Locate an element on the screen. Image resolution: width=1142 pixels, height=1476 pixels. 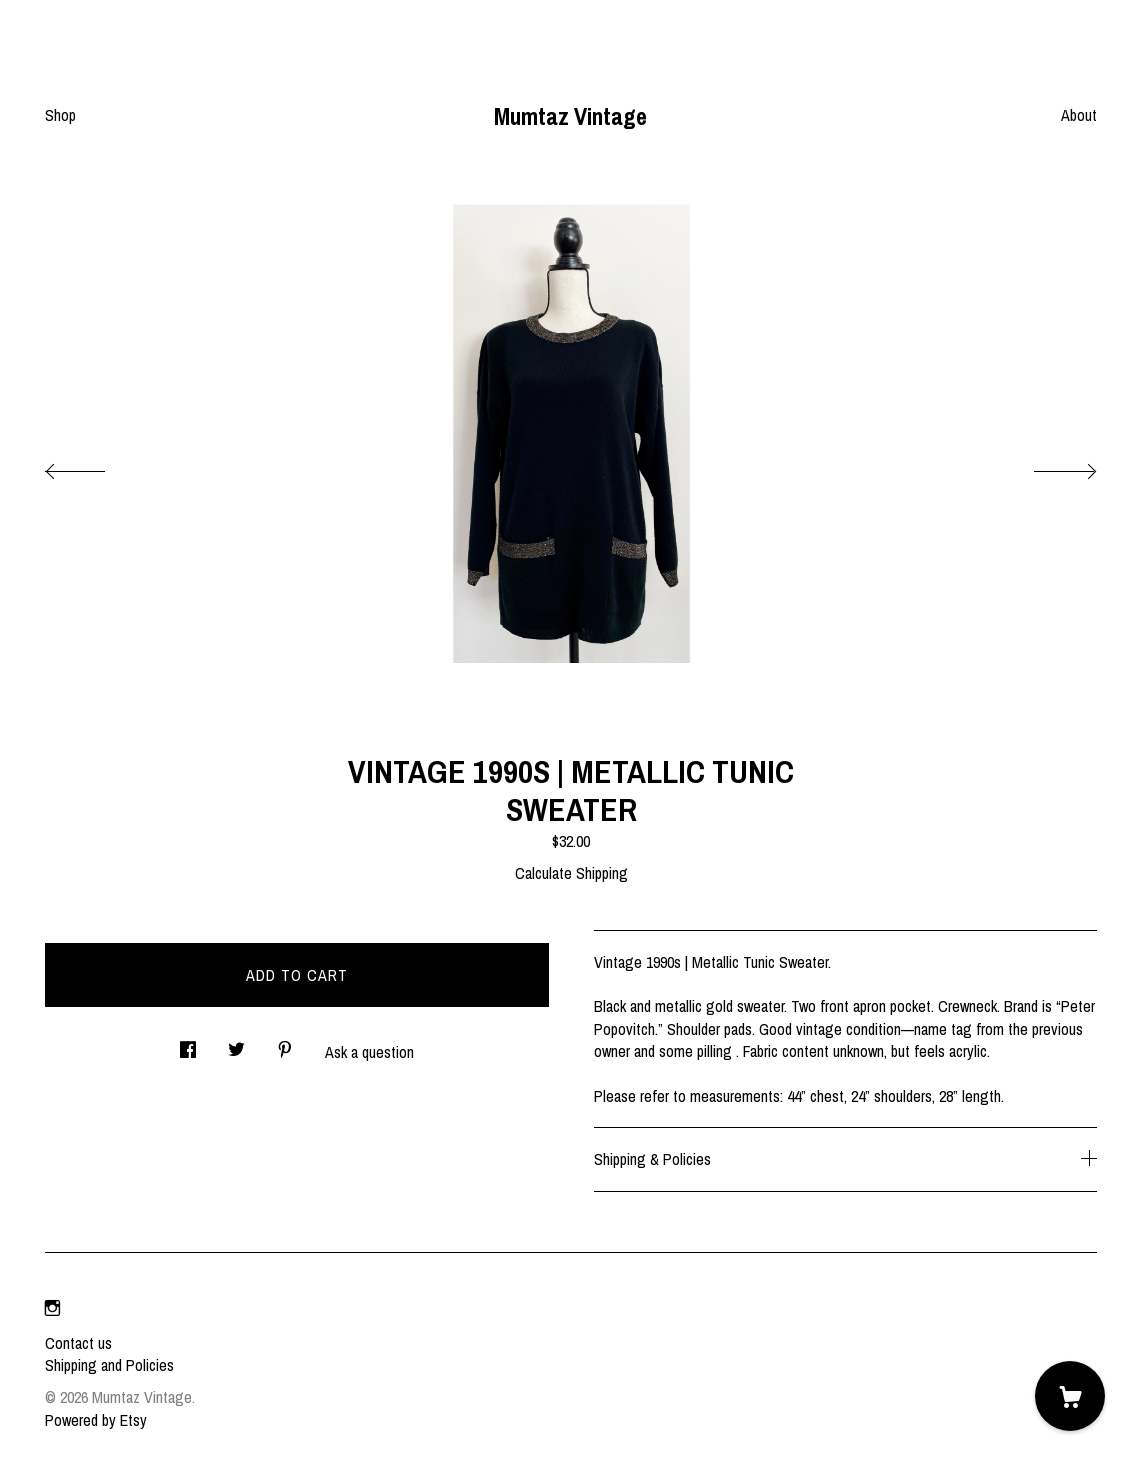
[social media share for facebook] is located at coordinates (188, 1043).